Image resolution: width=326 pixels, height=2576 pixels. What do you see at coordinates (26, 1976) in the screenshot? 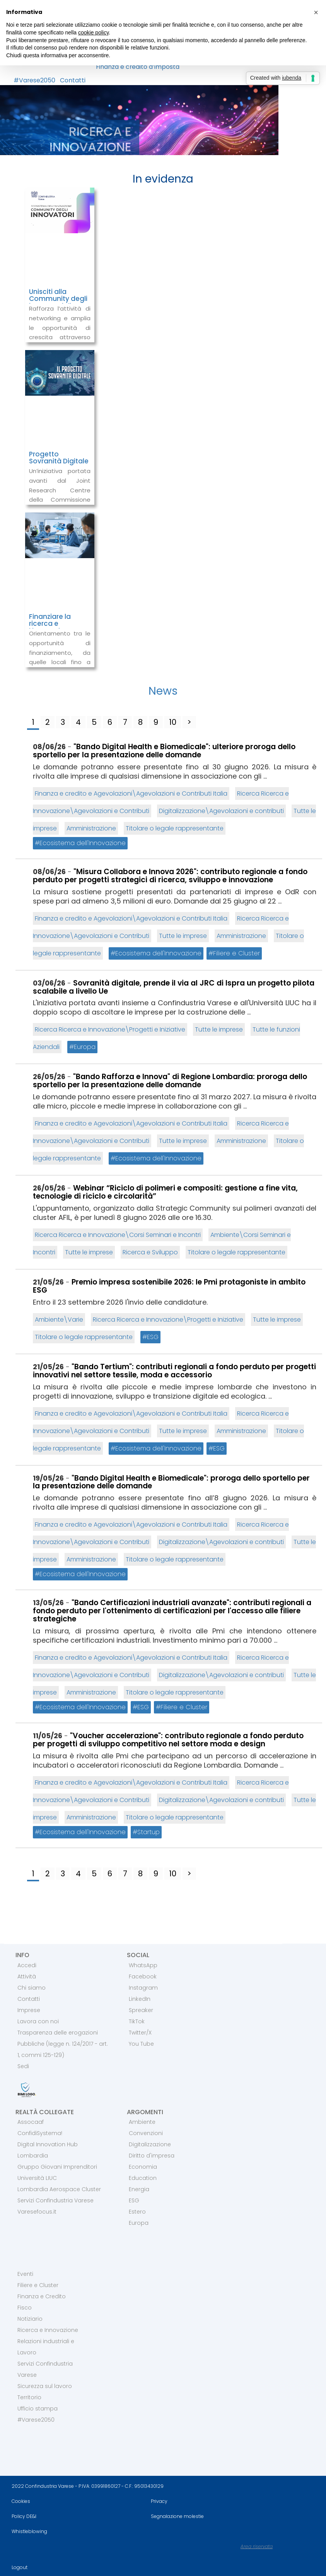
I see `Attività` at bounding box center [26, 1976].